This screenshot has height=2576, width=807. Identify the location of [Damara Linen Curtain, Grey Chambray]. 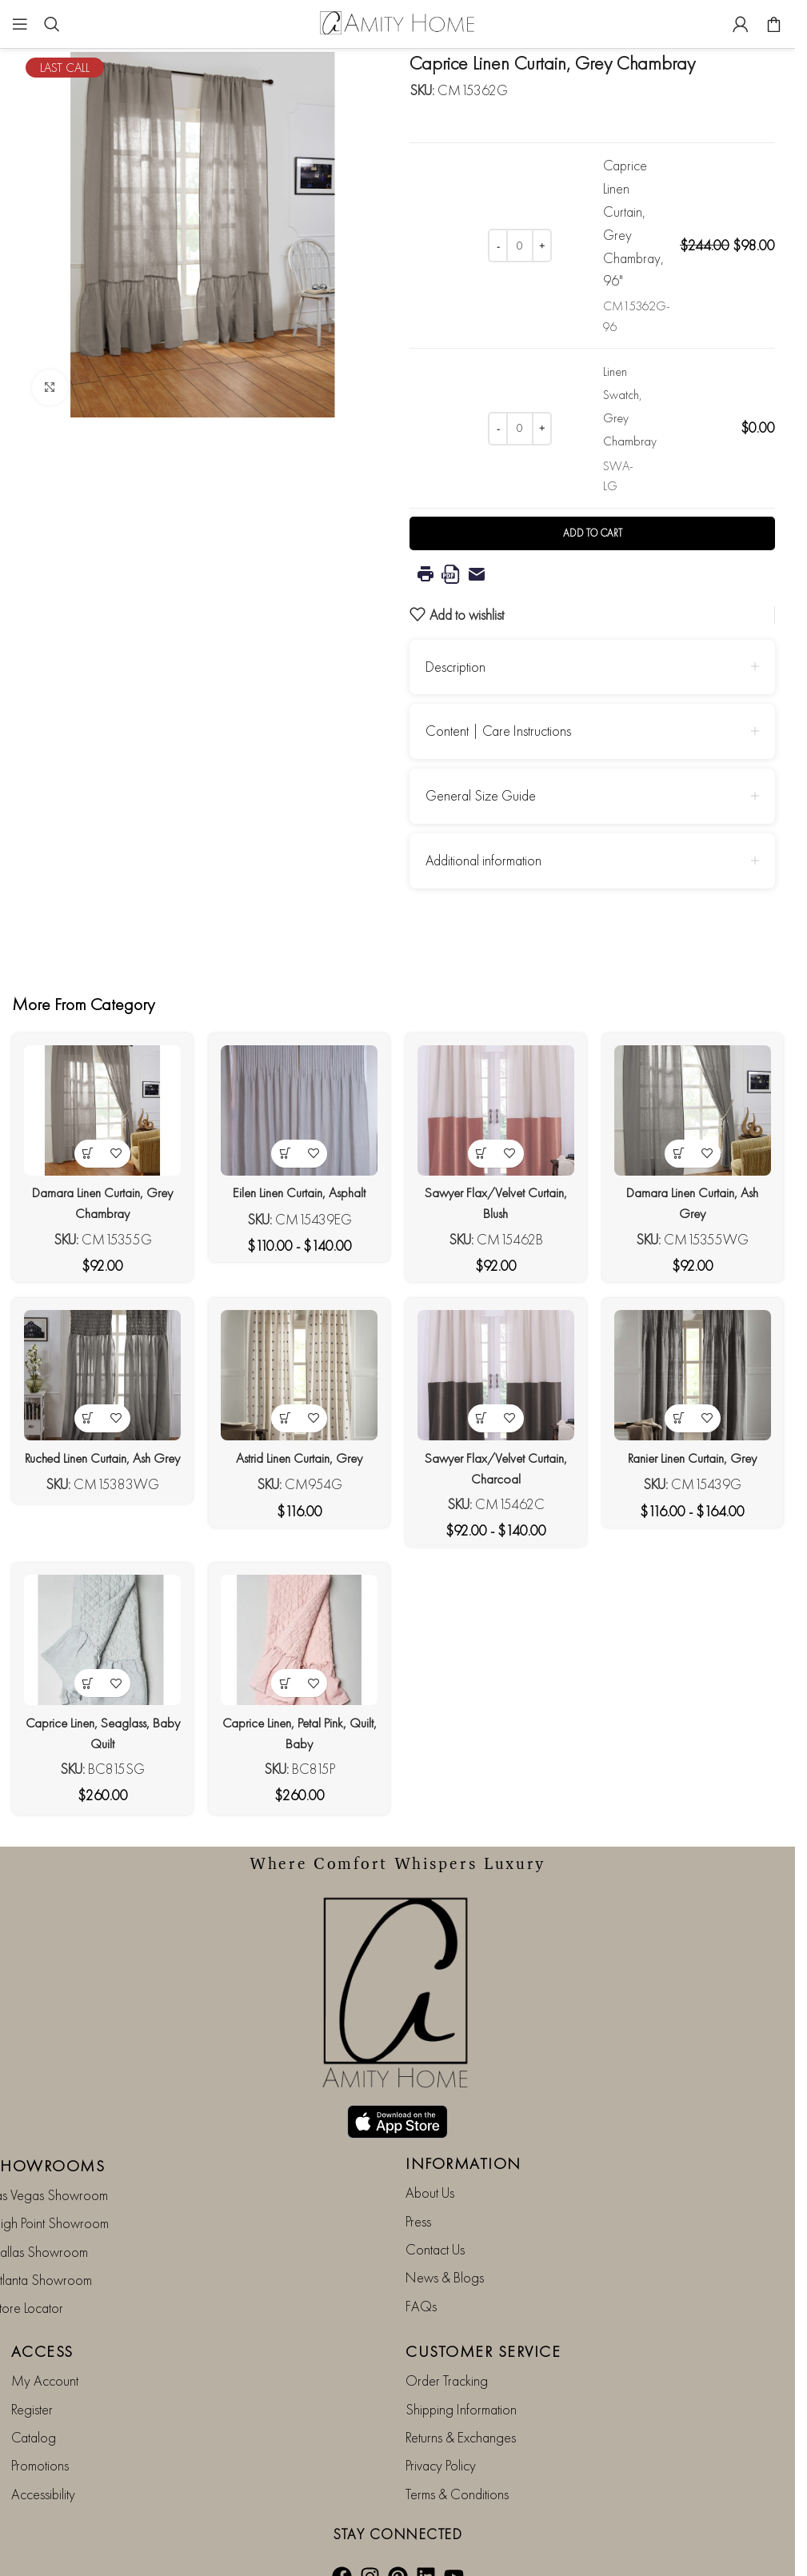
(99, 1108).